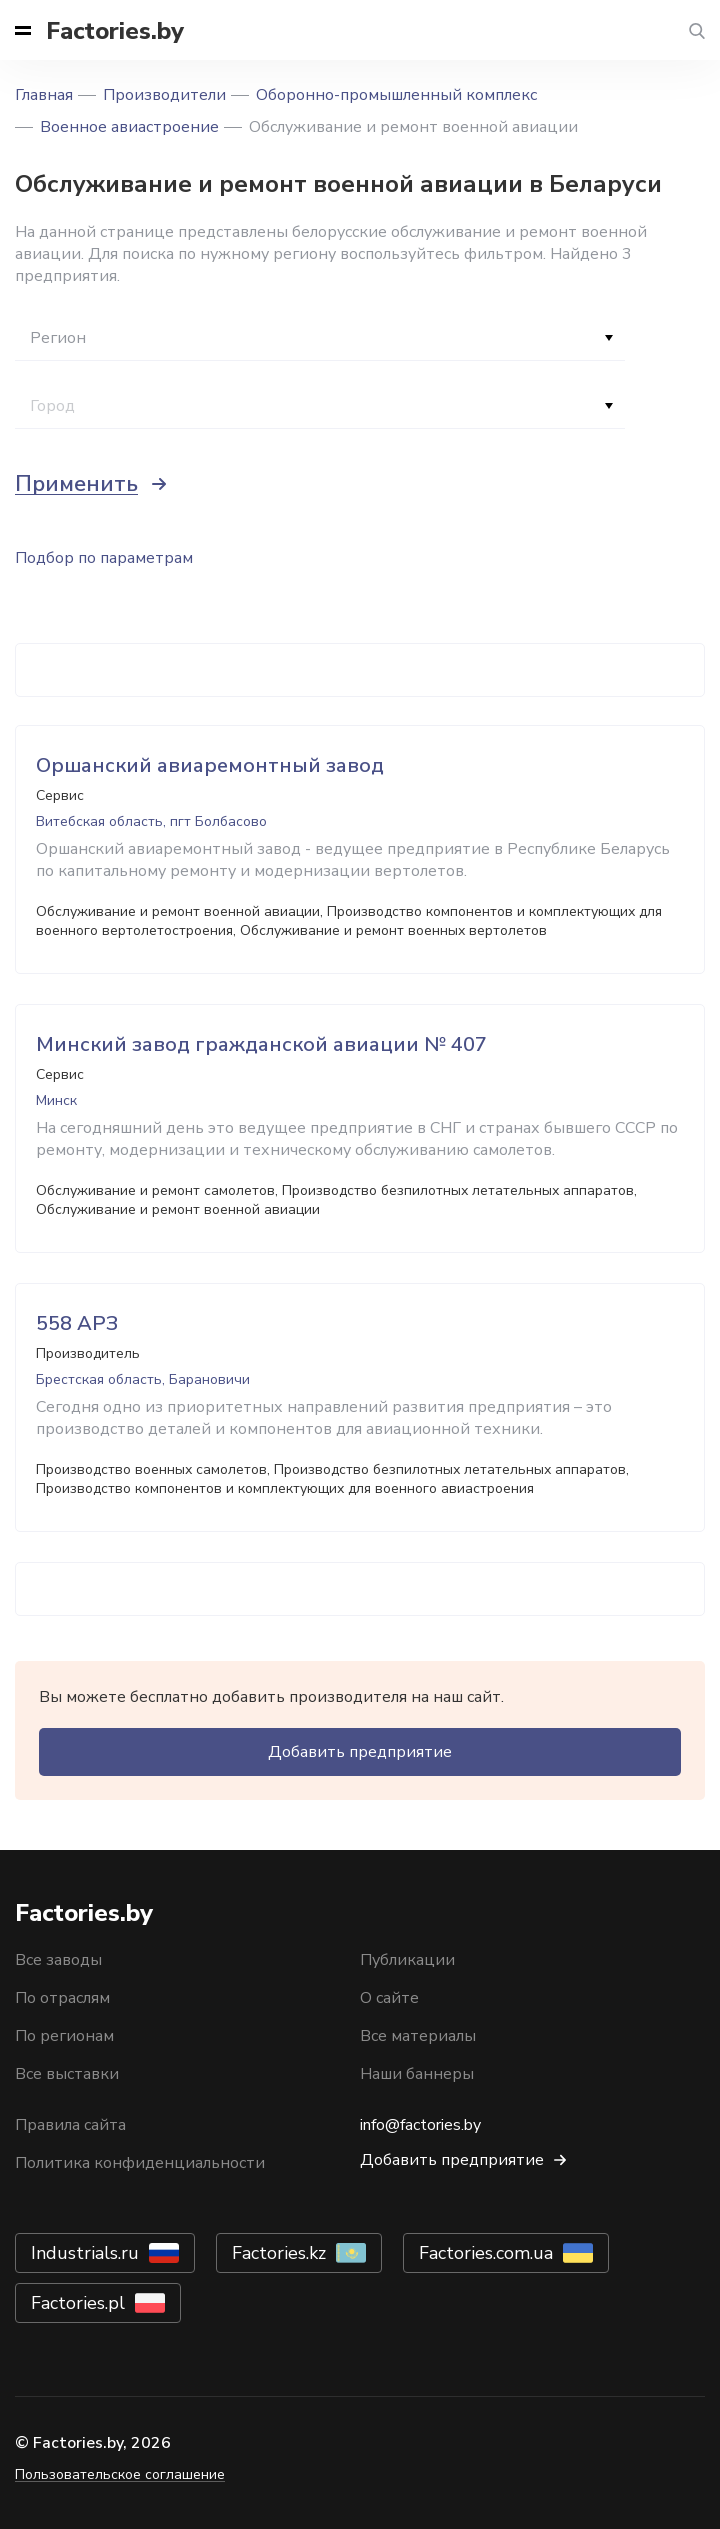  What do you see at coordinates (58, 1960) in the screenshot?
I see `Все заводы` at bounding box center [58, 1960].